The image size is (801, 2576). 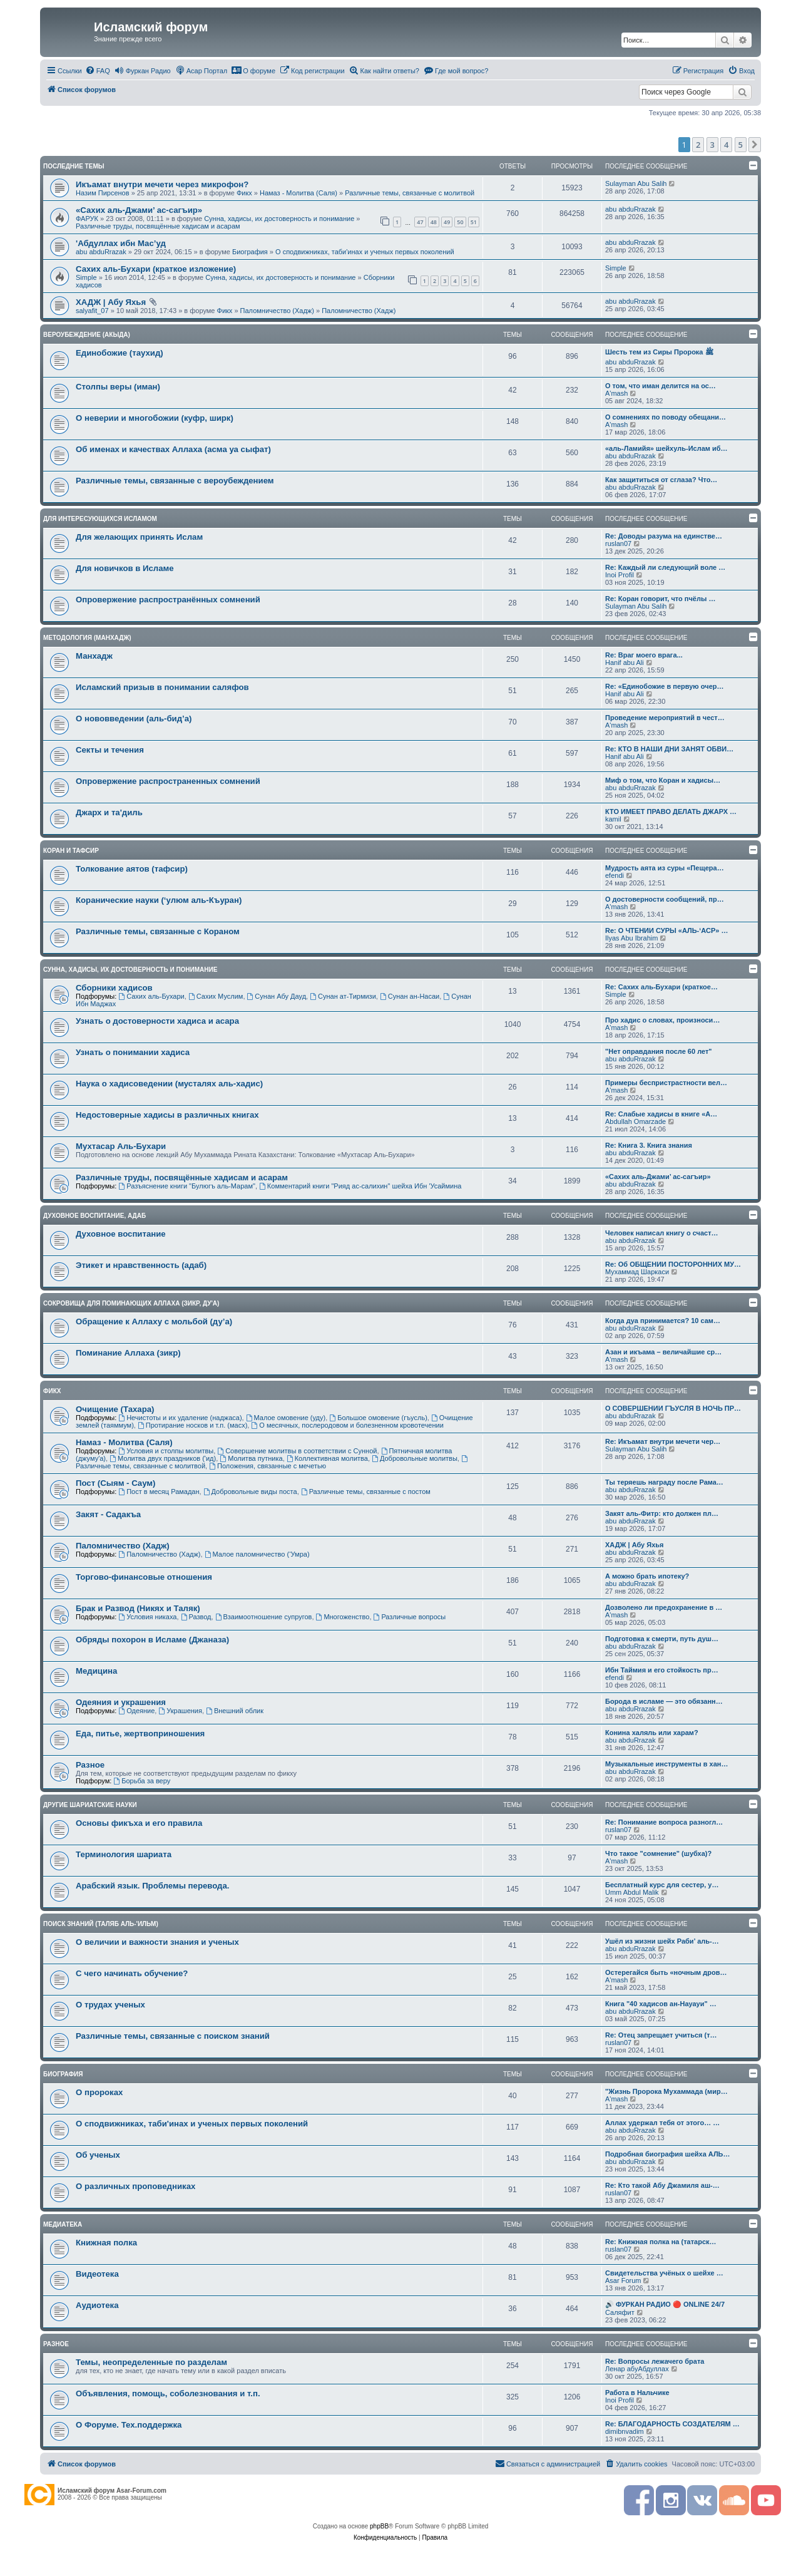 What do you see at coordinates (173, 2036) in the screenshot?
I see `Различные темы, связанные с поиском знаний` at bounding box center [173, 2036].